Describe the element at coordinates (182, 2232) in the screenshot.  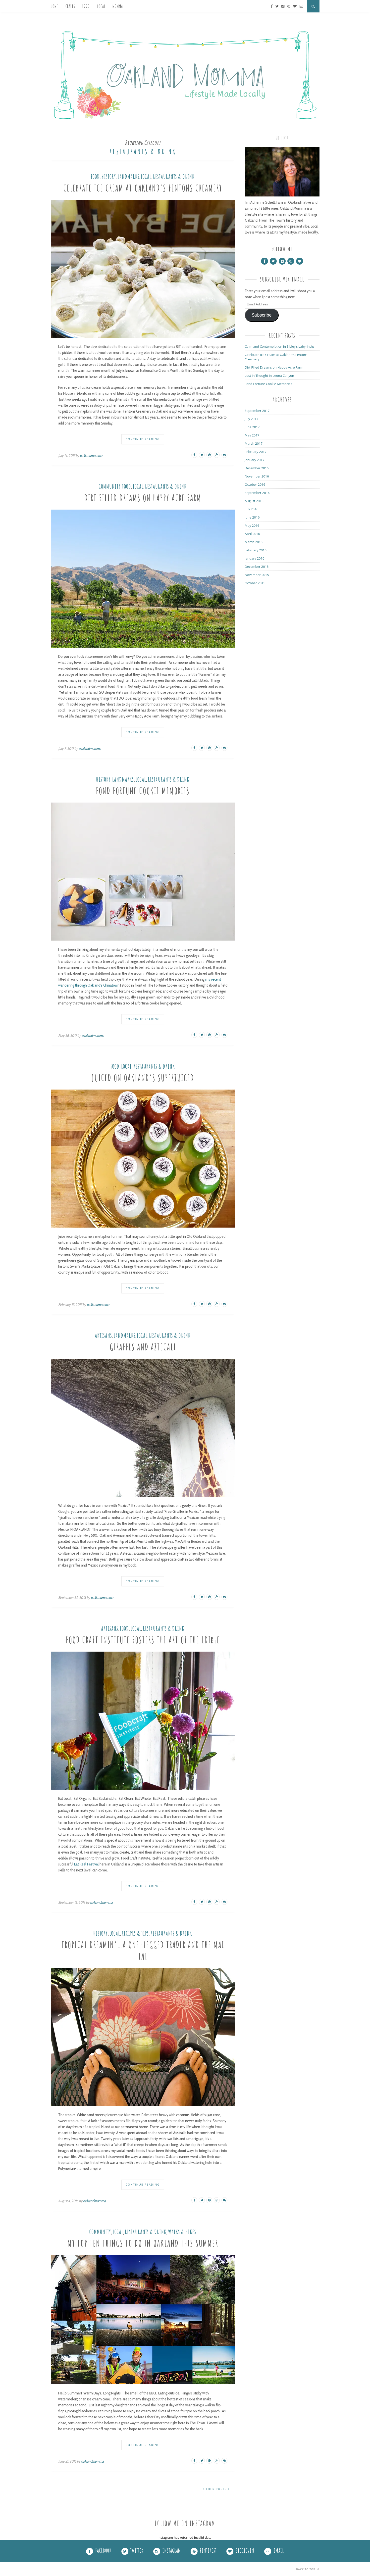
I see `Walks & Hikes` at that location.